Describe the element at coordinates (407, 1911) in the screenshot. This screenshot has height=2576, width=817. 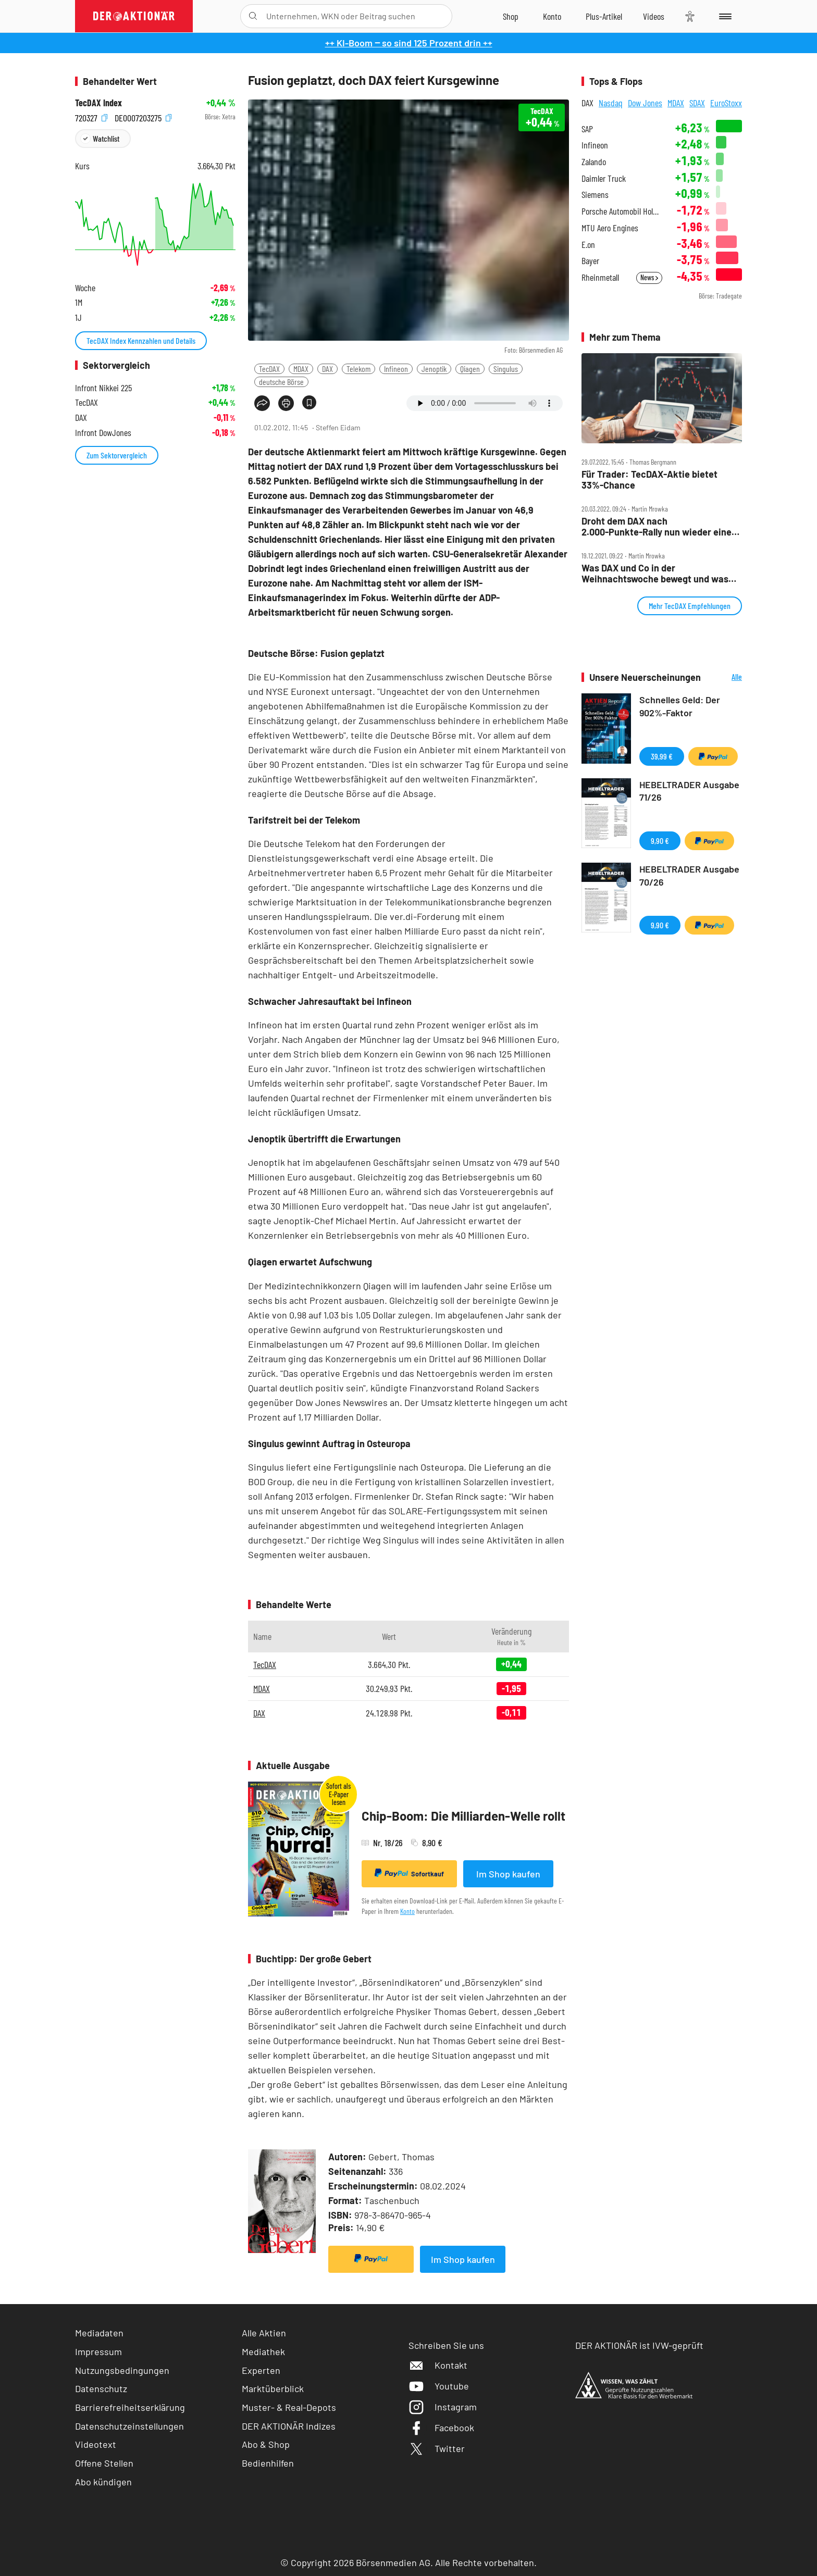
I see `Konto` at that location.